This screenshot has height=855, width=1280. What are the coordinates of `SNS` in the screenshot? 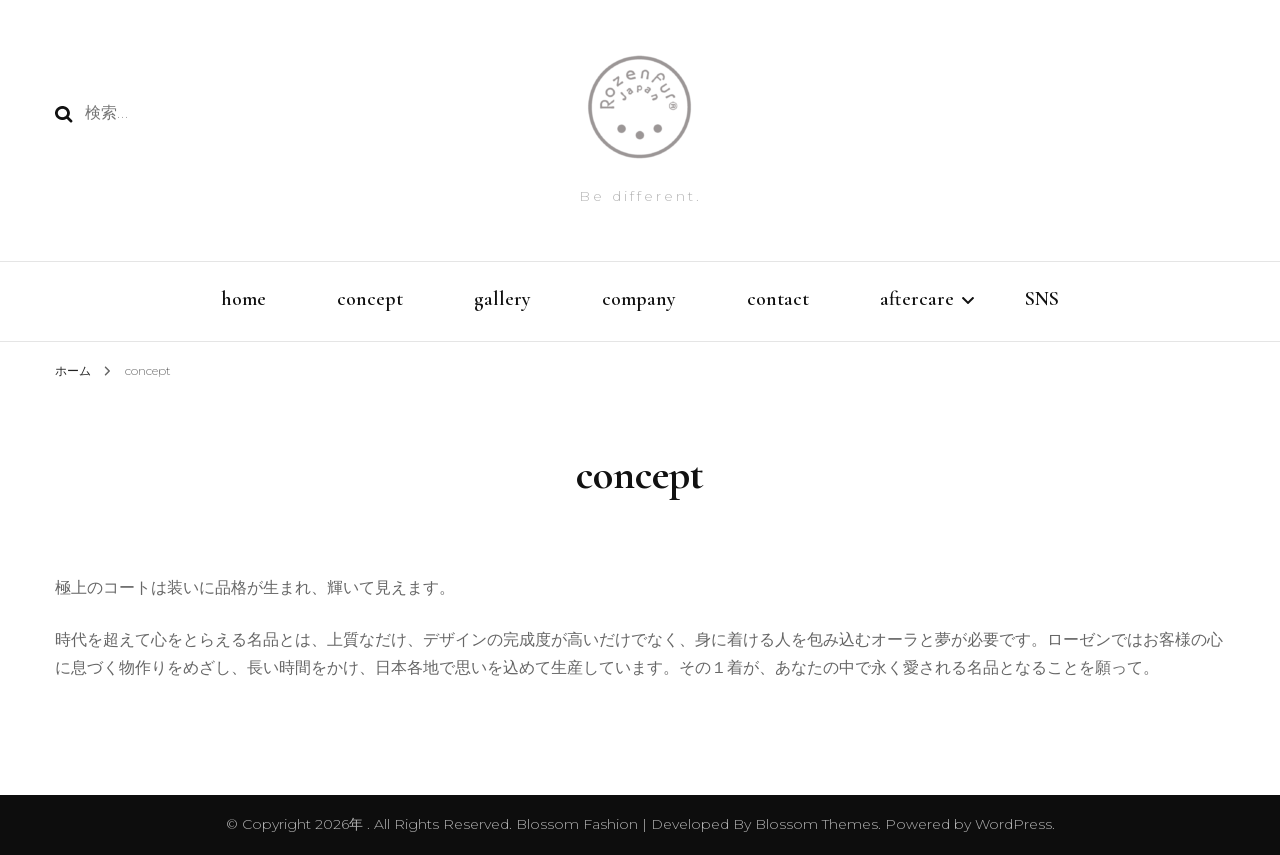 It's located at (1042, 299).